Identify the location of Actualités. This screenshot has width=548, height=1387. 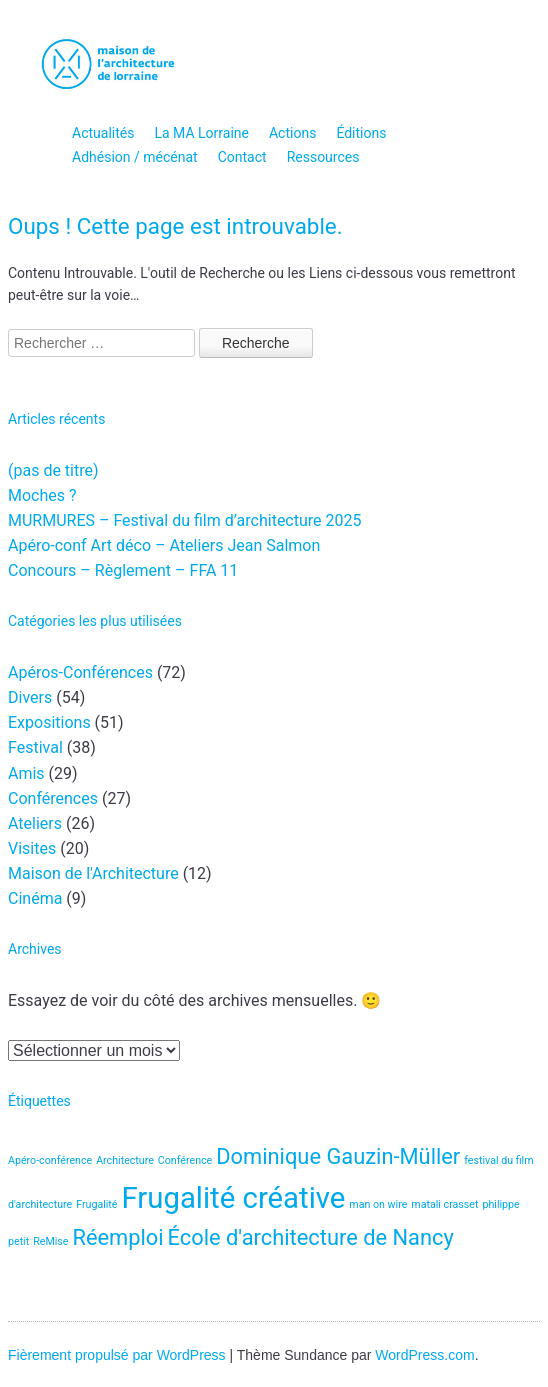
(103, 133).